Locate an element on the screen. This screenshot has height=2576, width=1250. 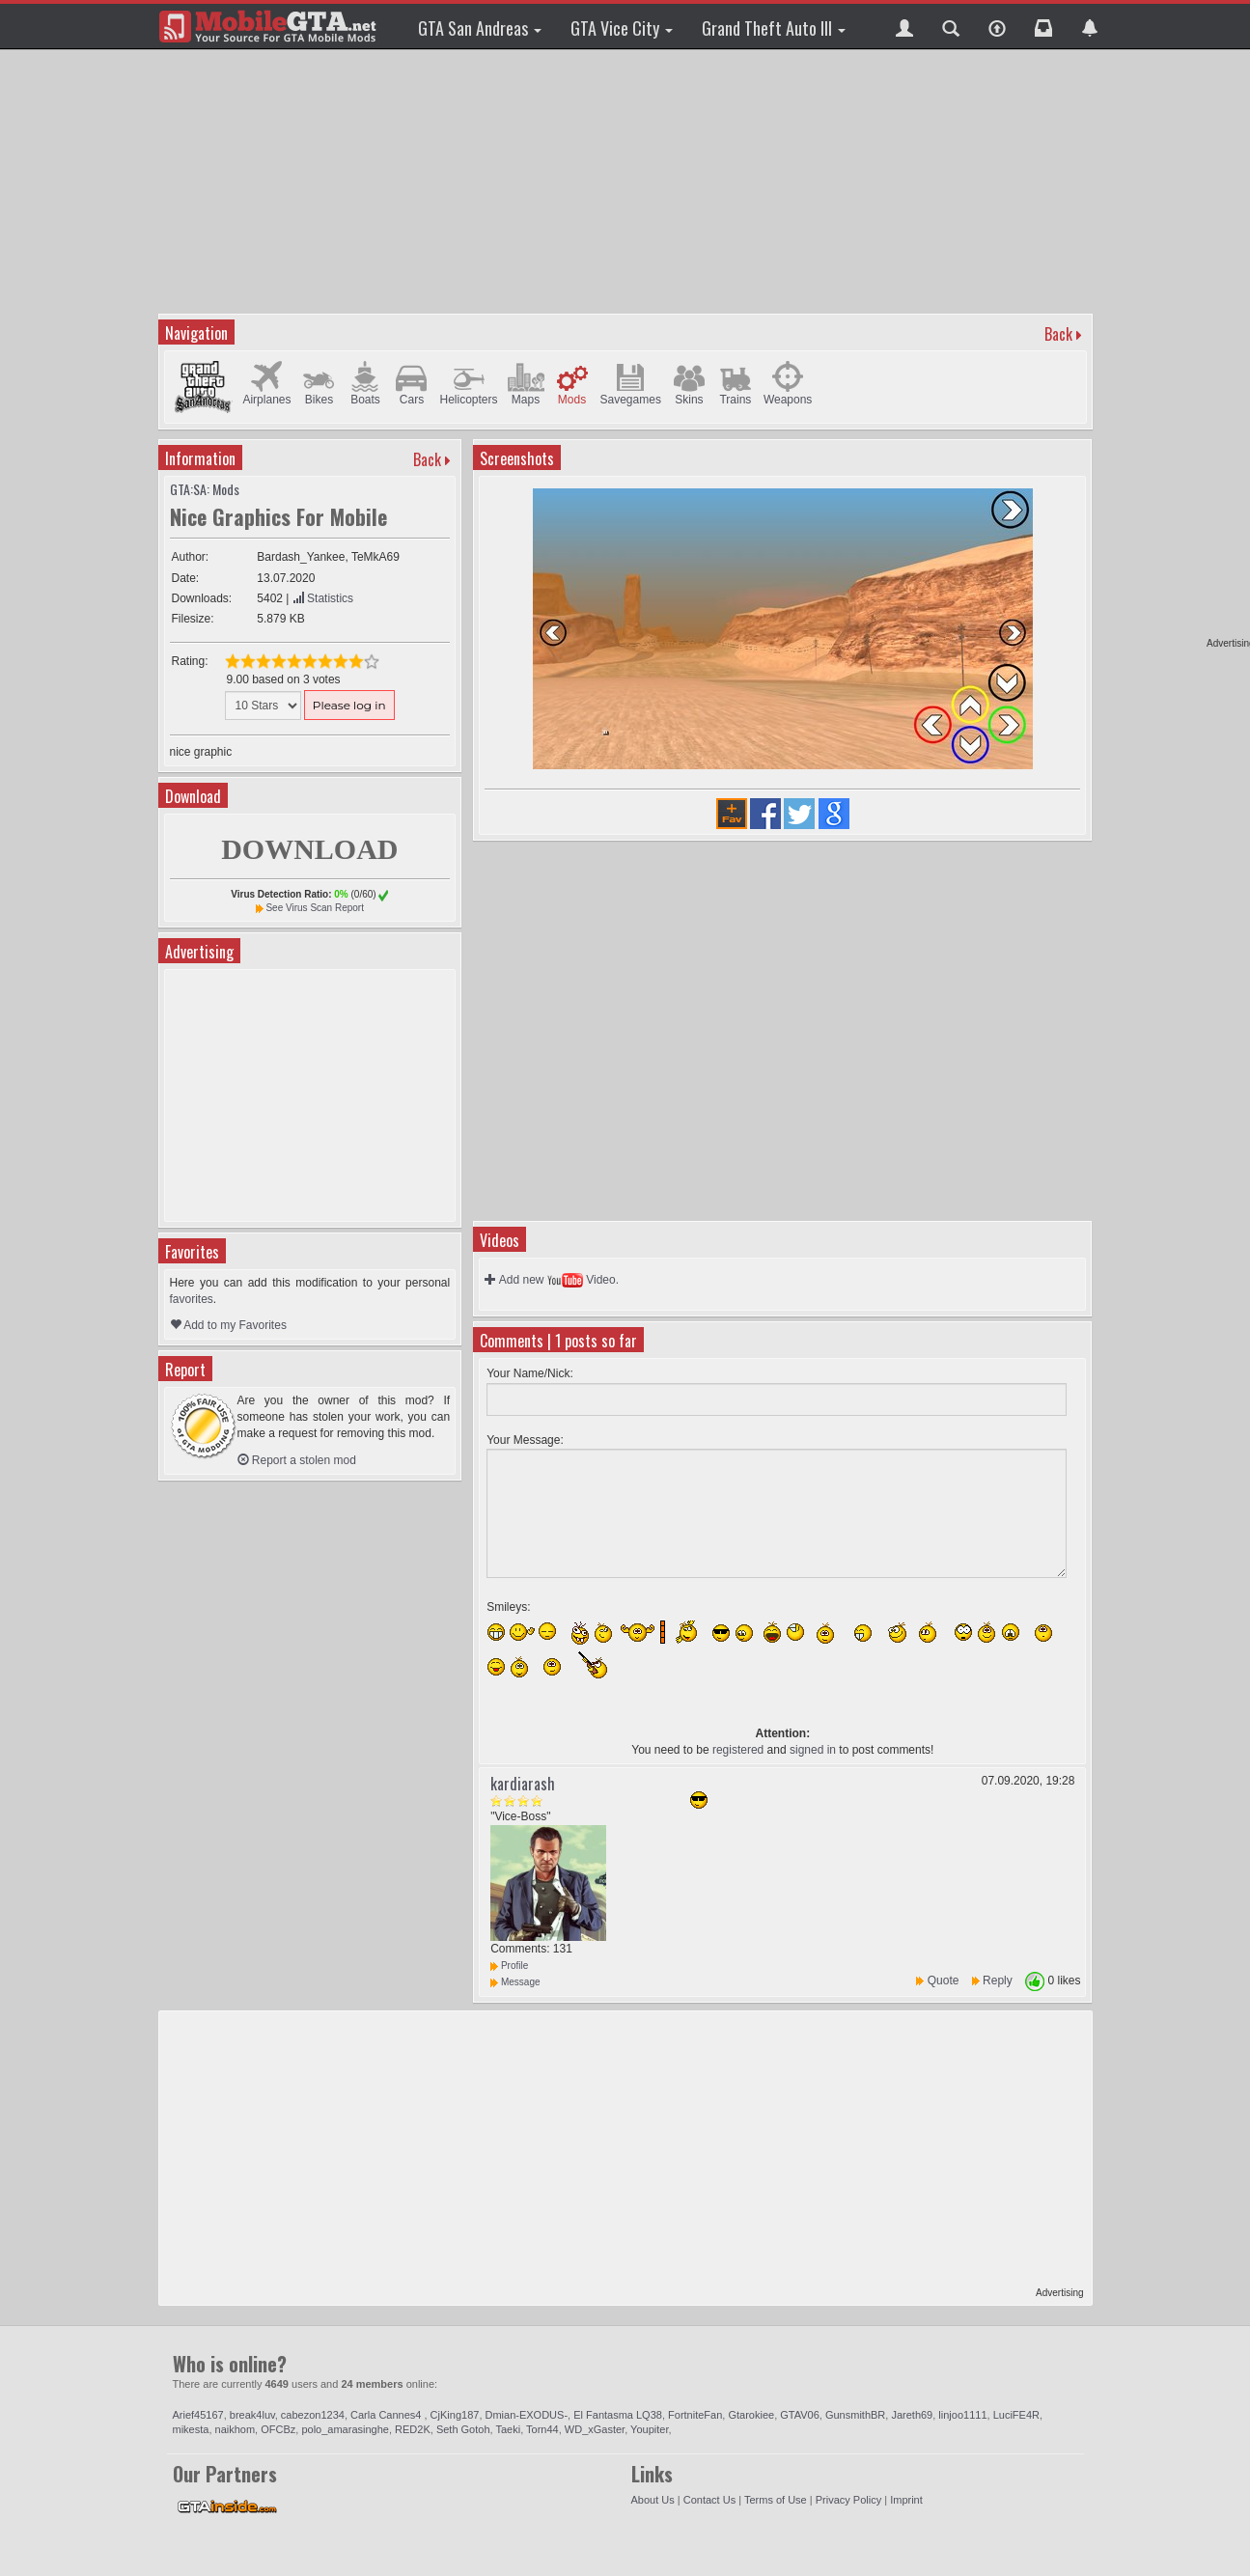
Grand Theft Auto III is located at coordinates (774, 28).